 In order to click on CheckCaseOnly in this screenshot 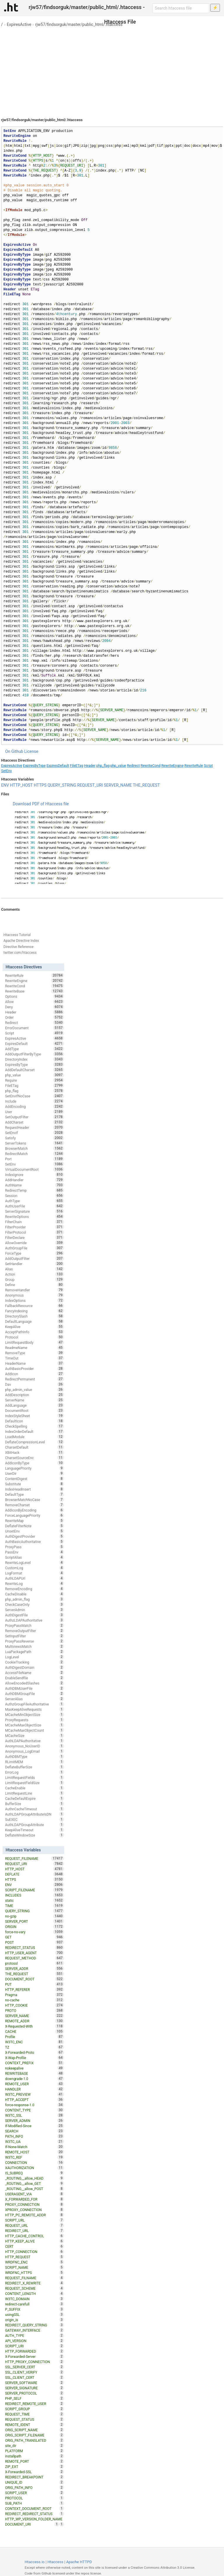, I will do `click(34, 1604)`.